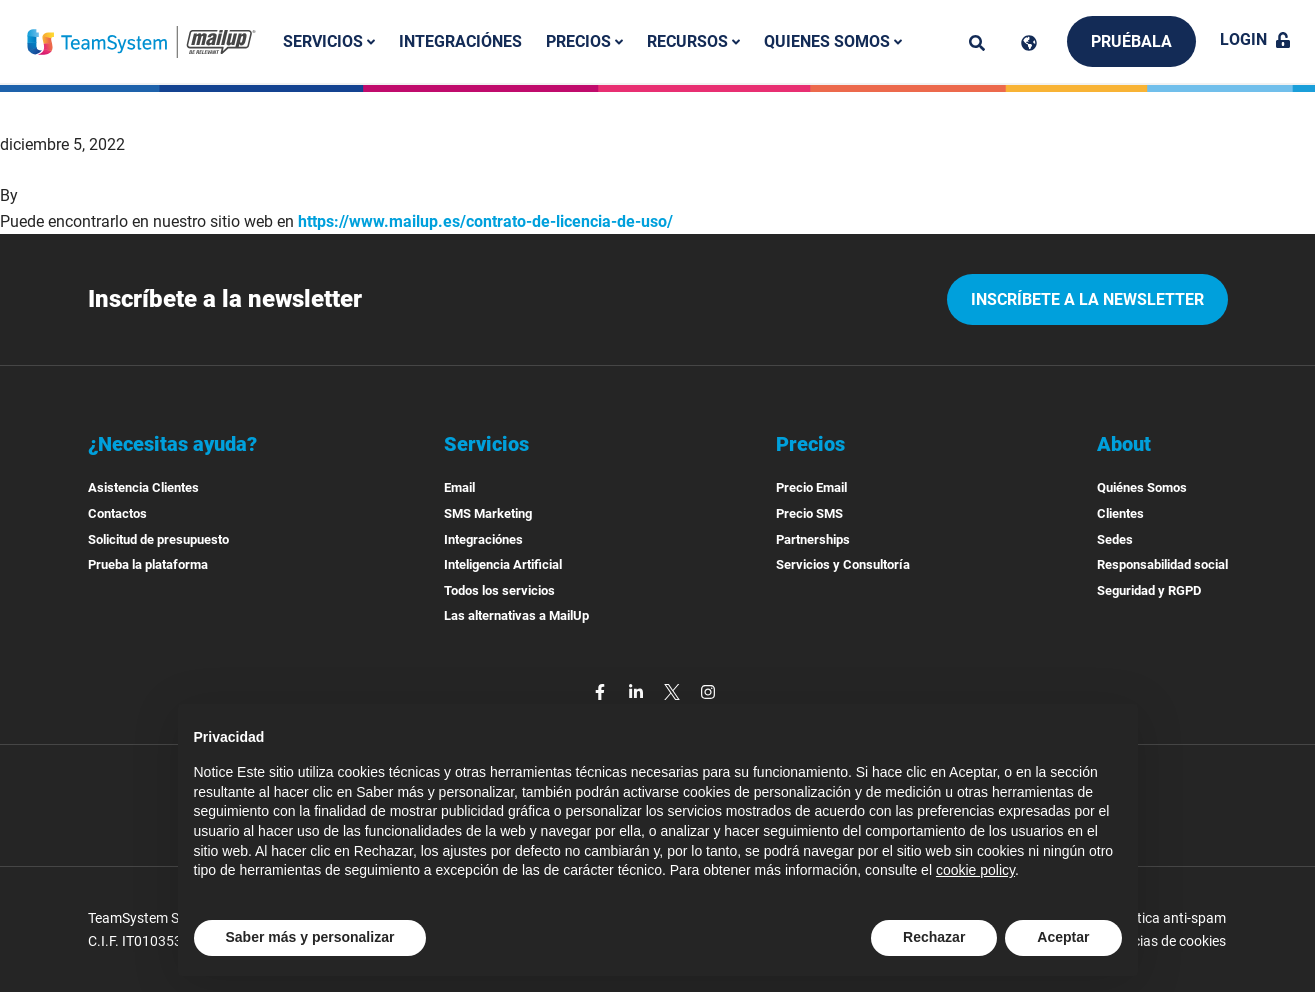 This screenshot has height=992, width=1315. Describe the element at coordinates (975, 870) in the screenshot. I see `cookie policy` at that location.